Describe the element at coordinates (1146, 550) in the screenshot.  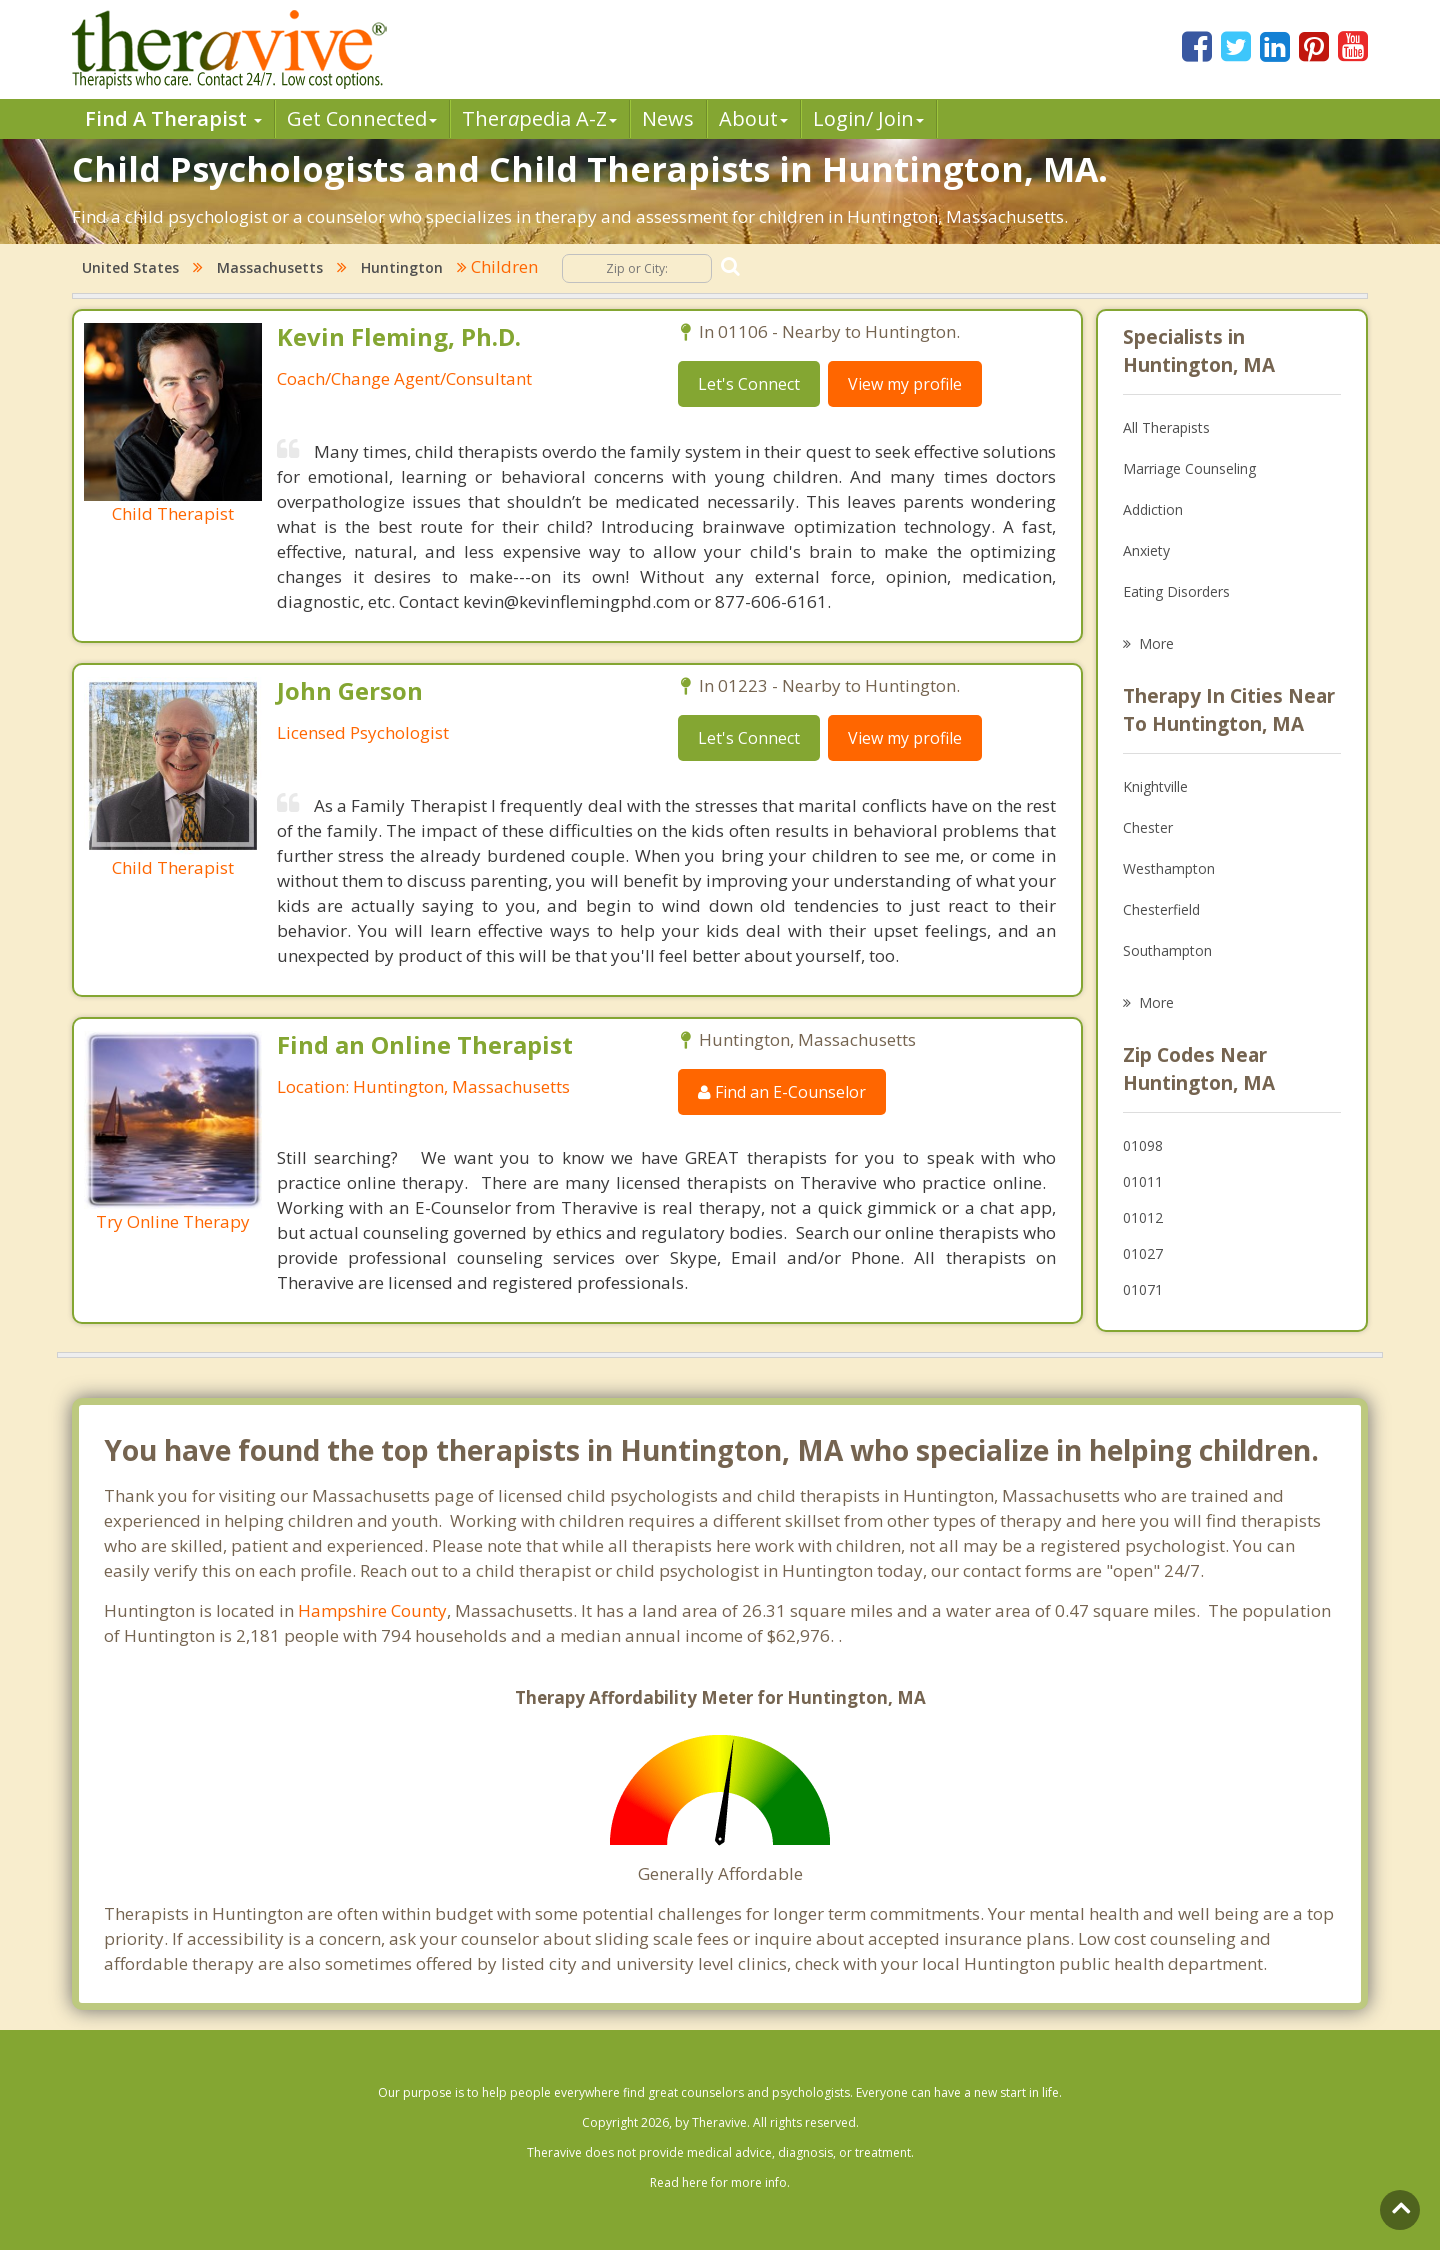
I see `Anxiety` at that location.